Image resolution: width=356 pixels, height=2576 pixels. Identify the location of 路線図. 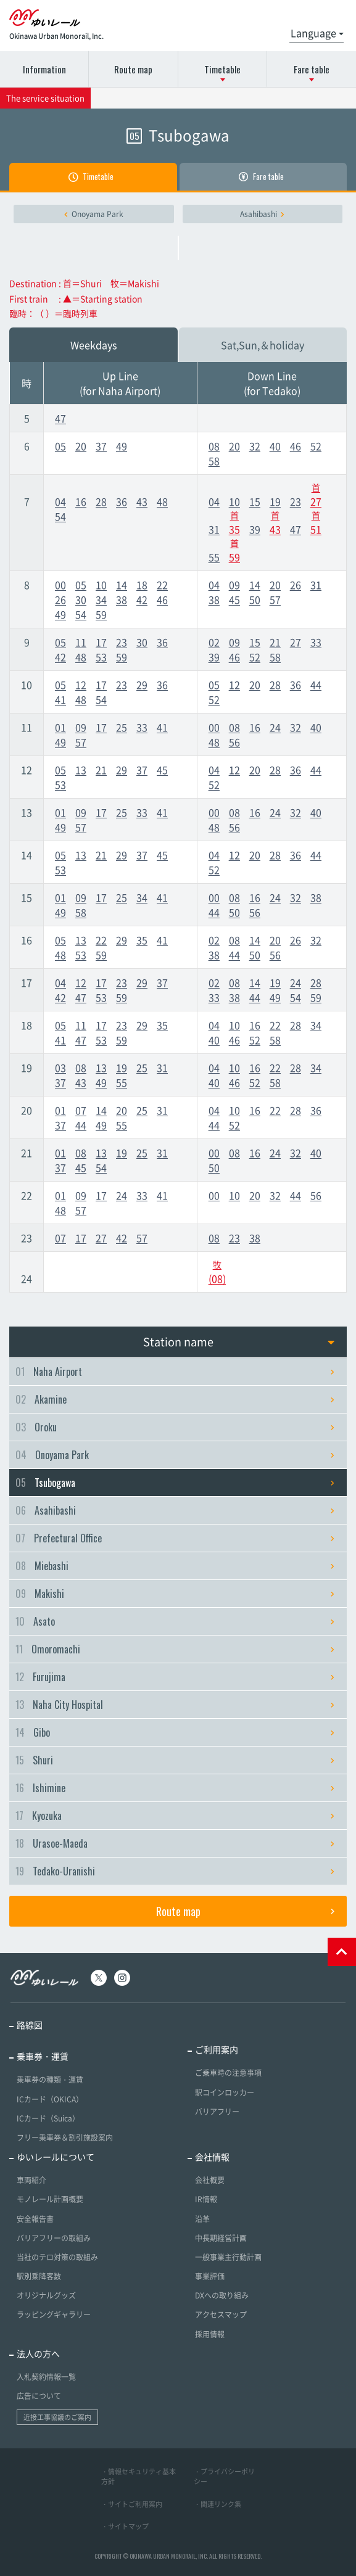
(30, 2024).